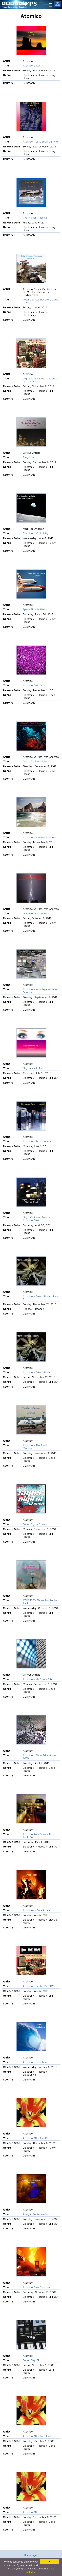 The height and width of the screenshot is (2576, 62). I want to click on Atomico 3D, so click(30, 2512).